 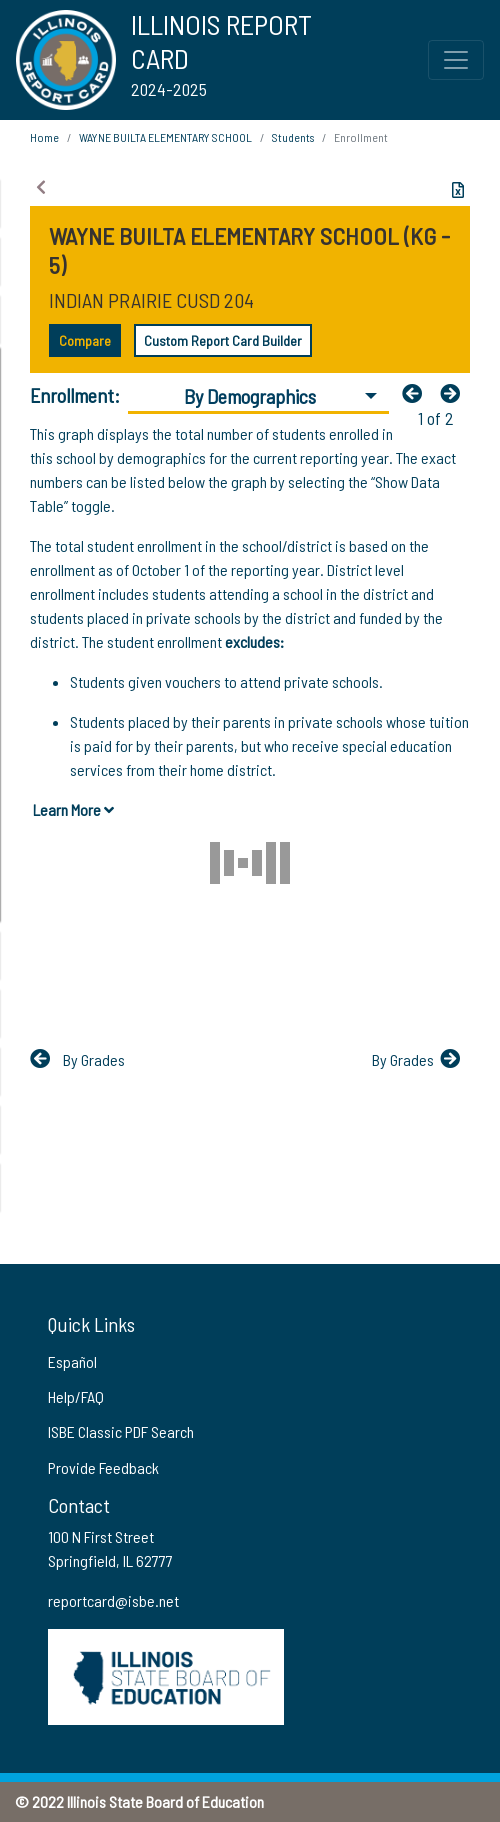 I want to click on Español, so click(x=72, y=1361).